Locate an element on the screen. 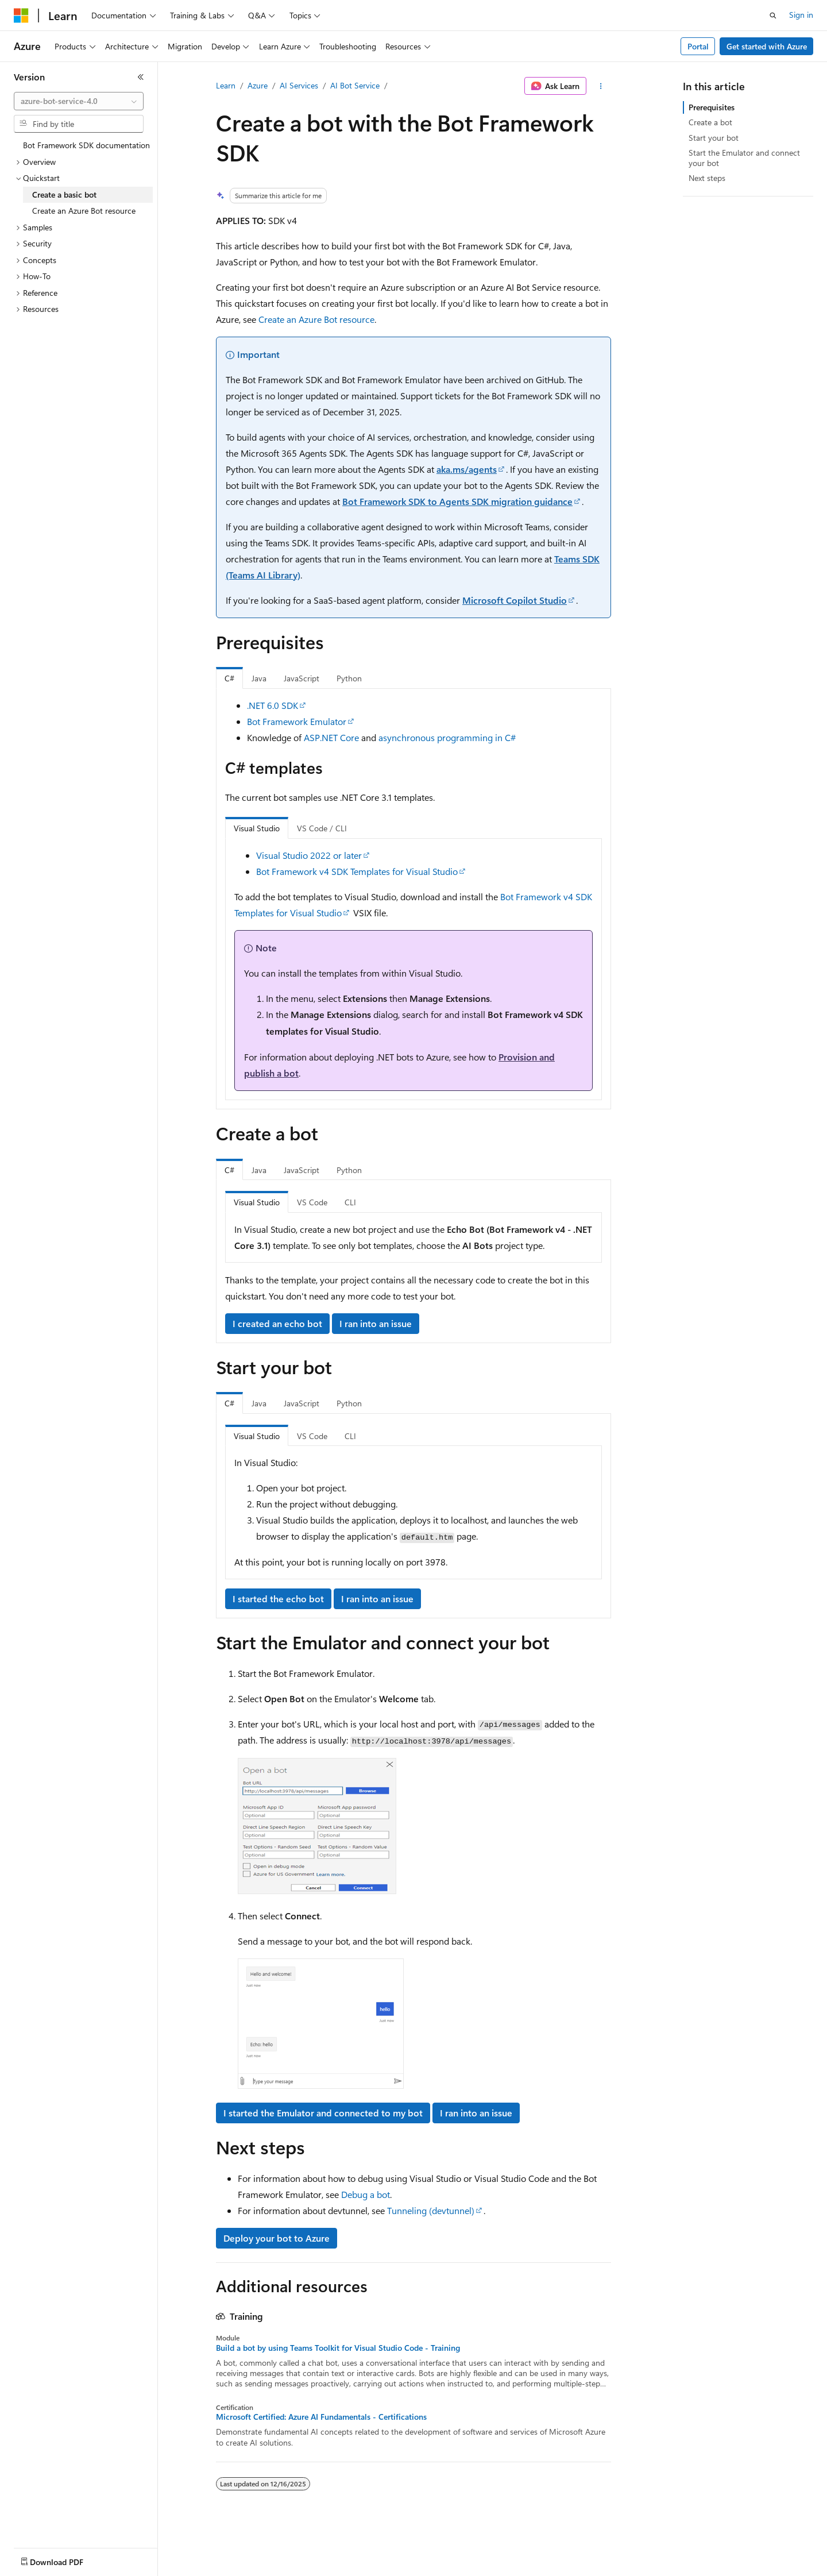 Image resolution: width=827 pixels, height=2576 pixels. aka.ms/agents is located at coordinates (466, 469).